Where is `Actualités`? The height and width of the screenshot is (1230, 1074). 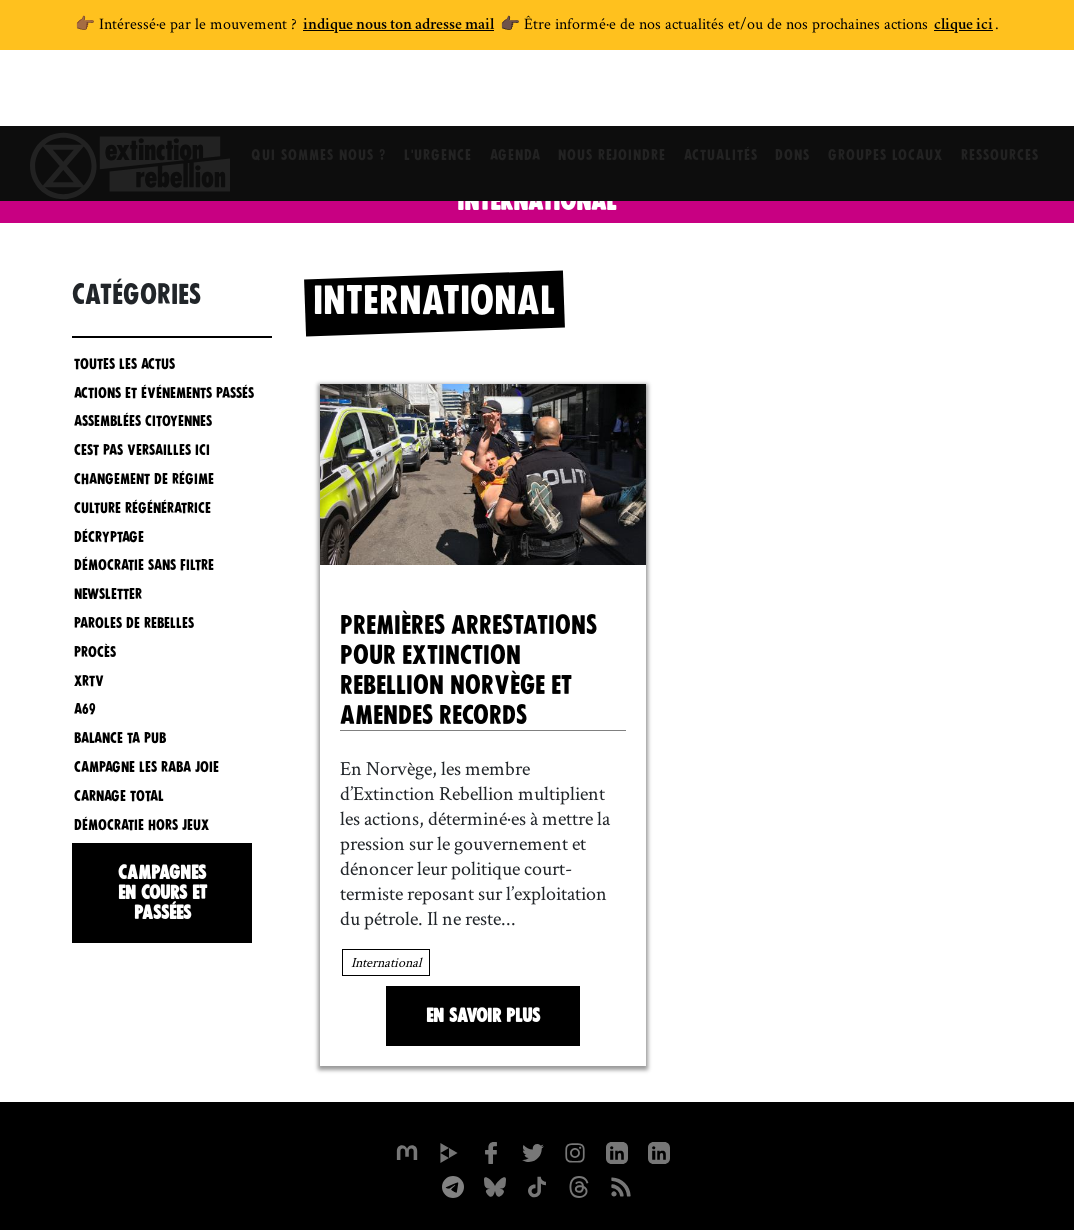
Actualités is located at coordinates (723, 95).